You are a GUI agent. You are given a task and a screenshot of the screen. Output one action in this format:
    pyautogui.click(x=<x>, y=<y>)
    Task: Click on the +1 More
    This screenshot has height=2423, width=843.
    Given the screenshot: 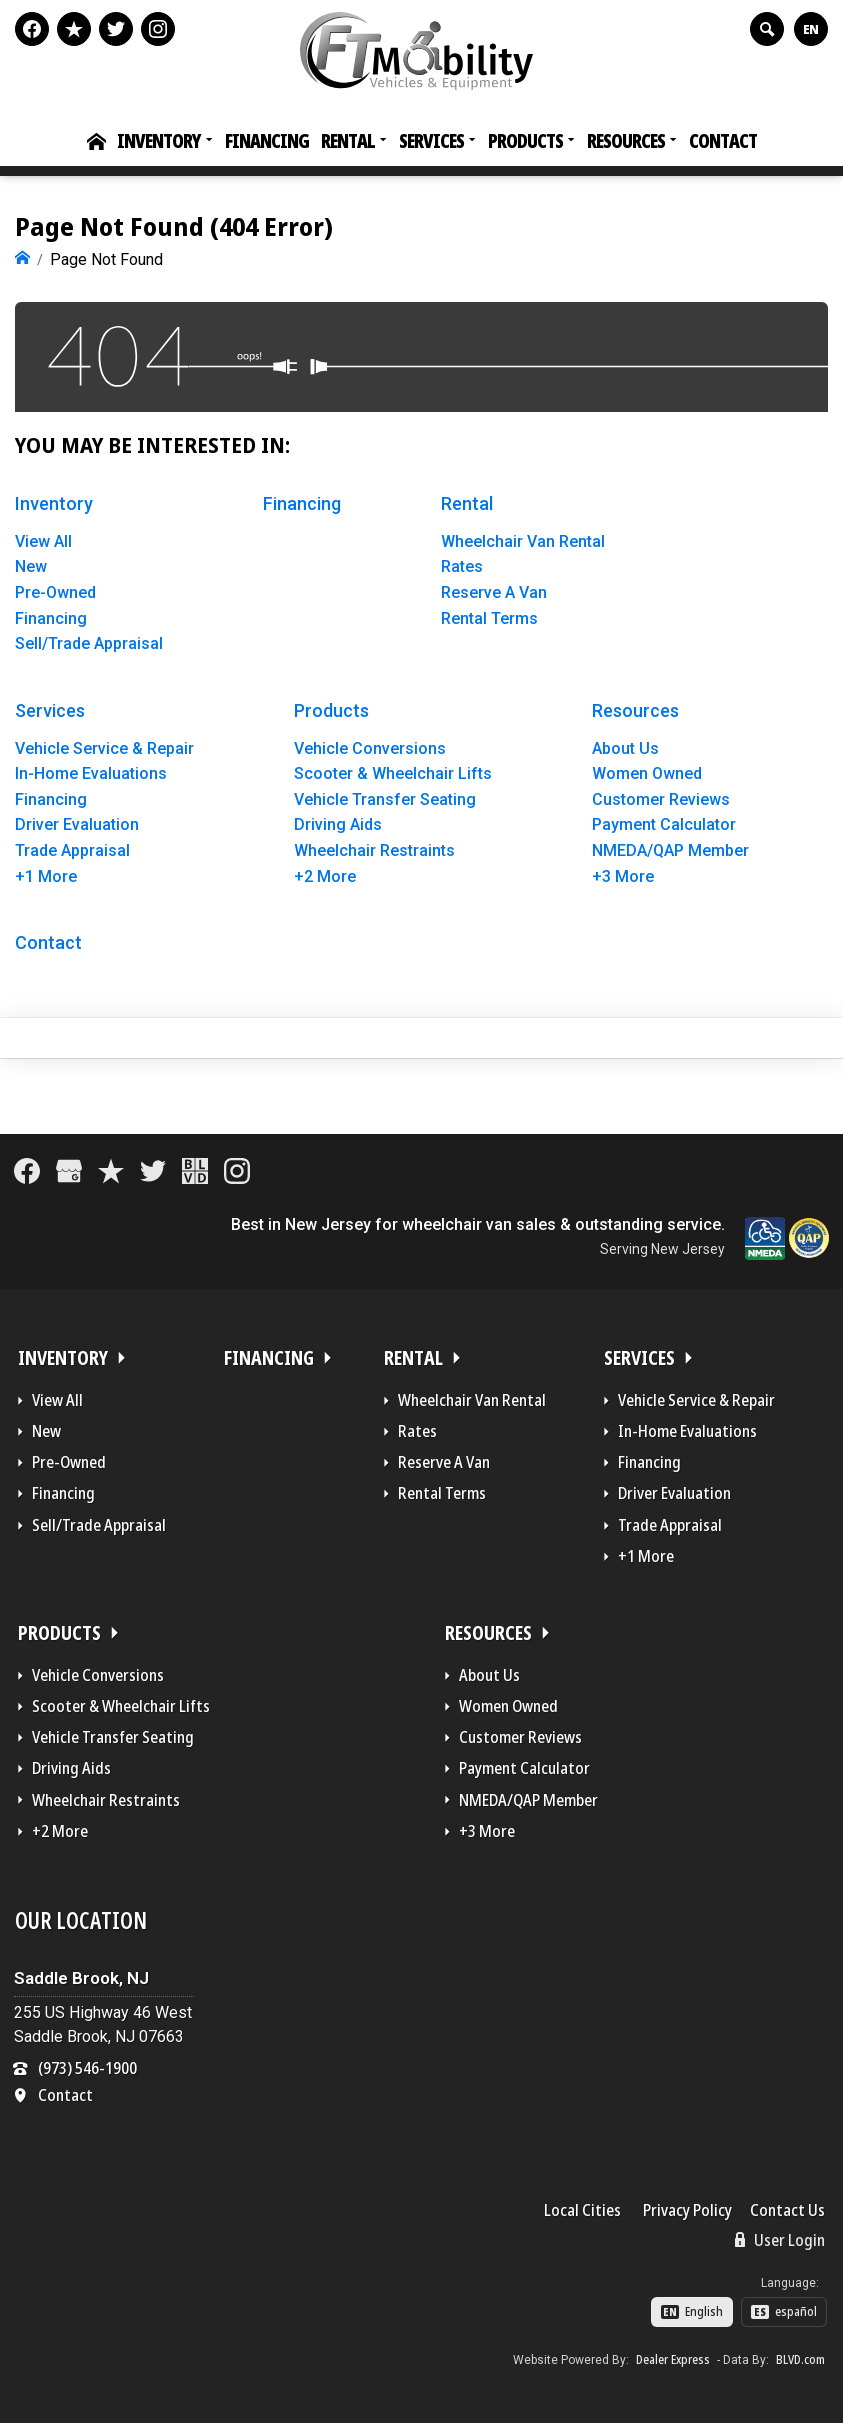 What is the action you would take?
    pyautogui.click(x=46, y=874)
    